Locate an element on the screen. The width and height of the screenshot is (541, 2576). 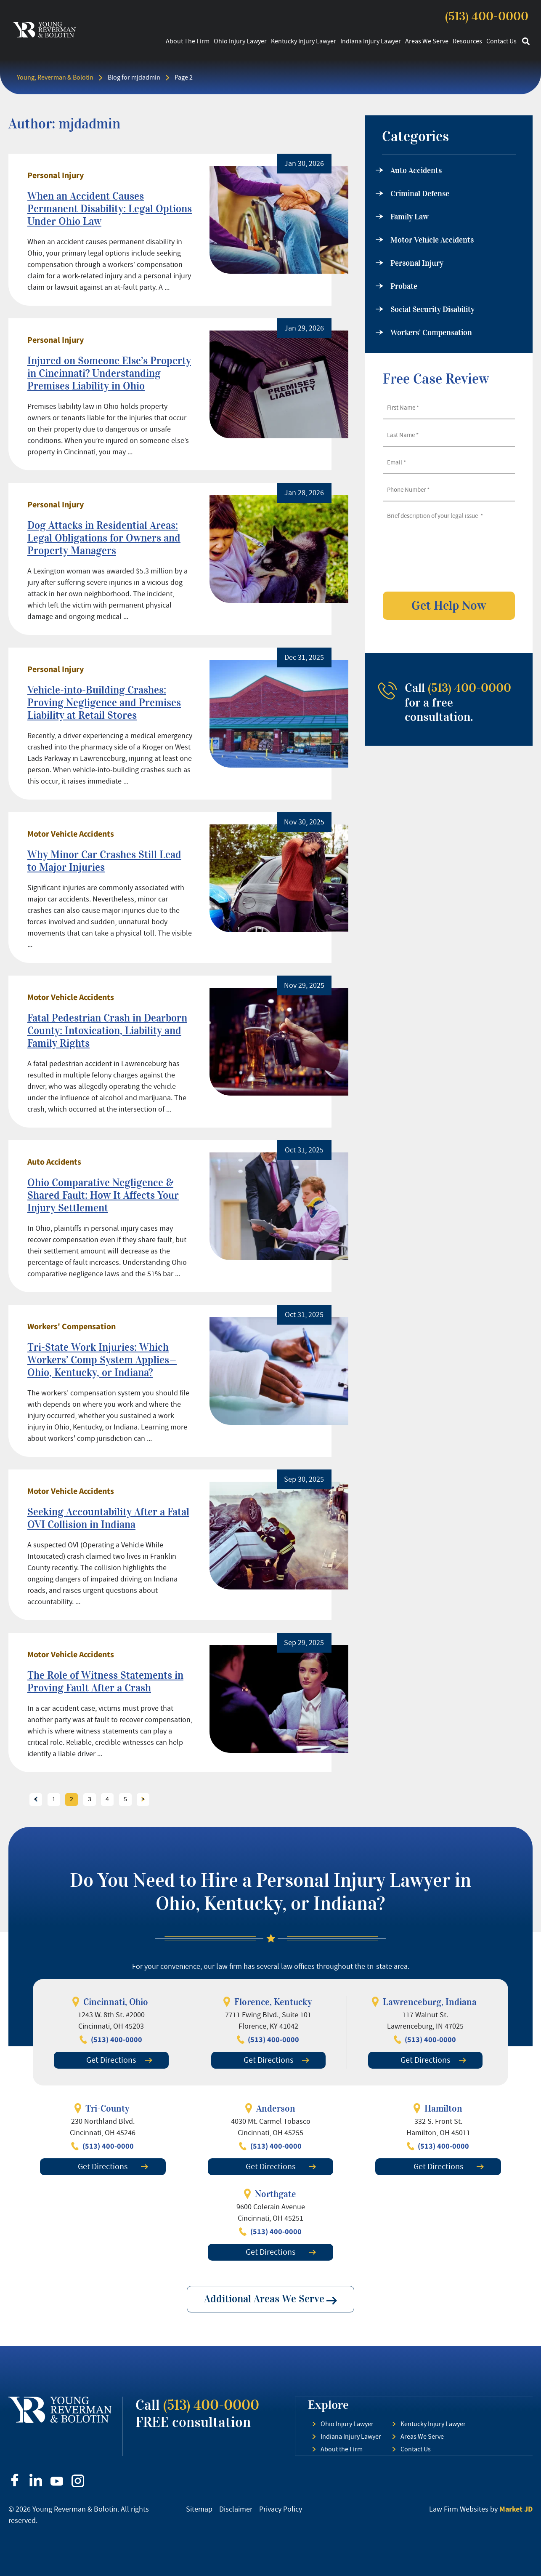
Personal Injury is located at coordinates (55, 175).